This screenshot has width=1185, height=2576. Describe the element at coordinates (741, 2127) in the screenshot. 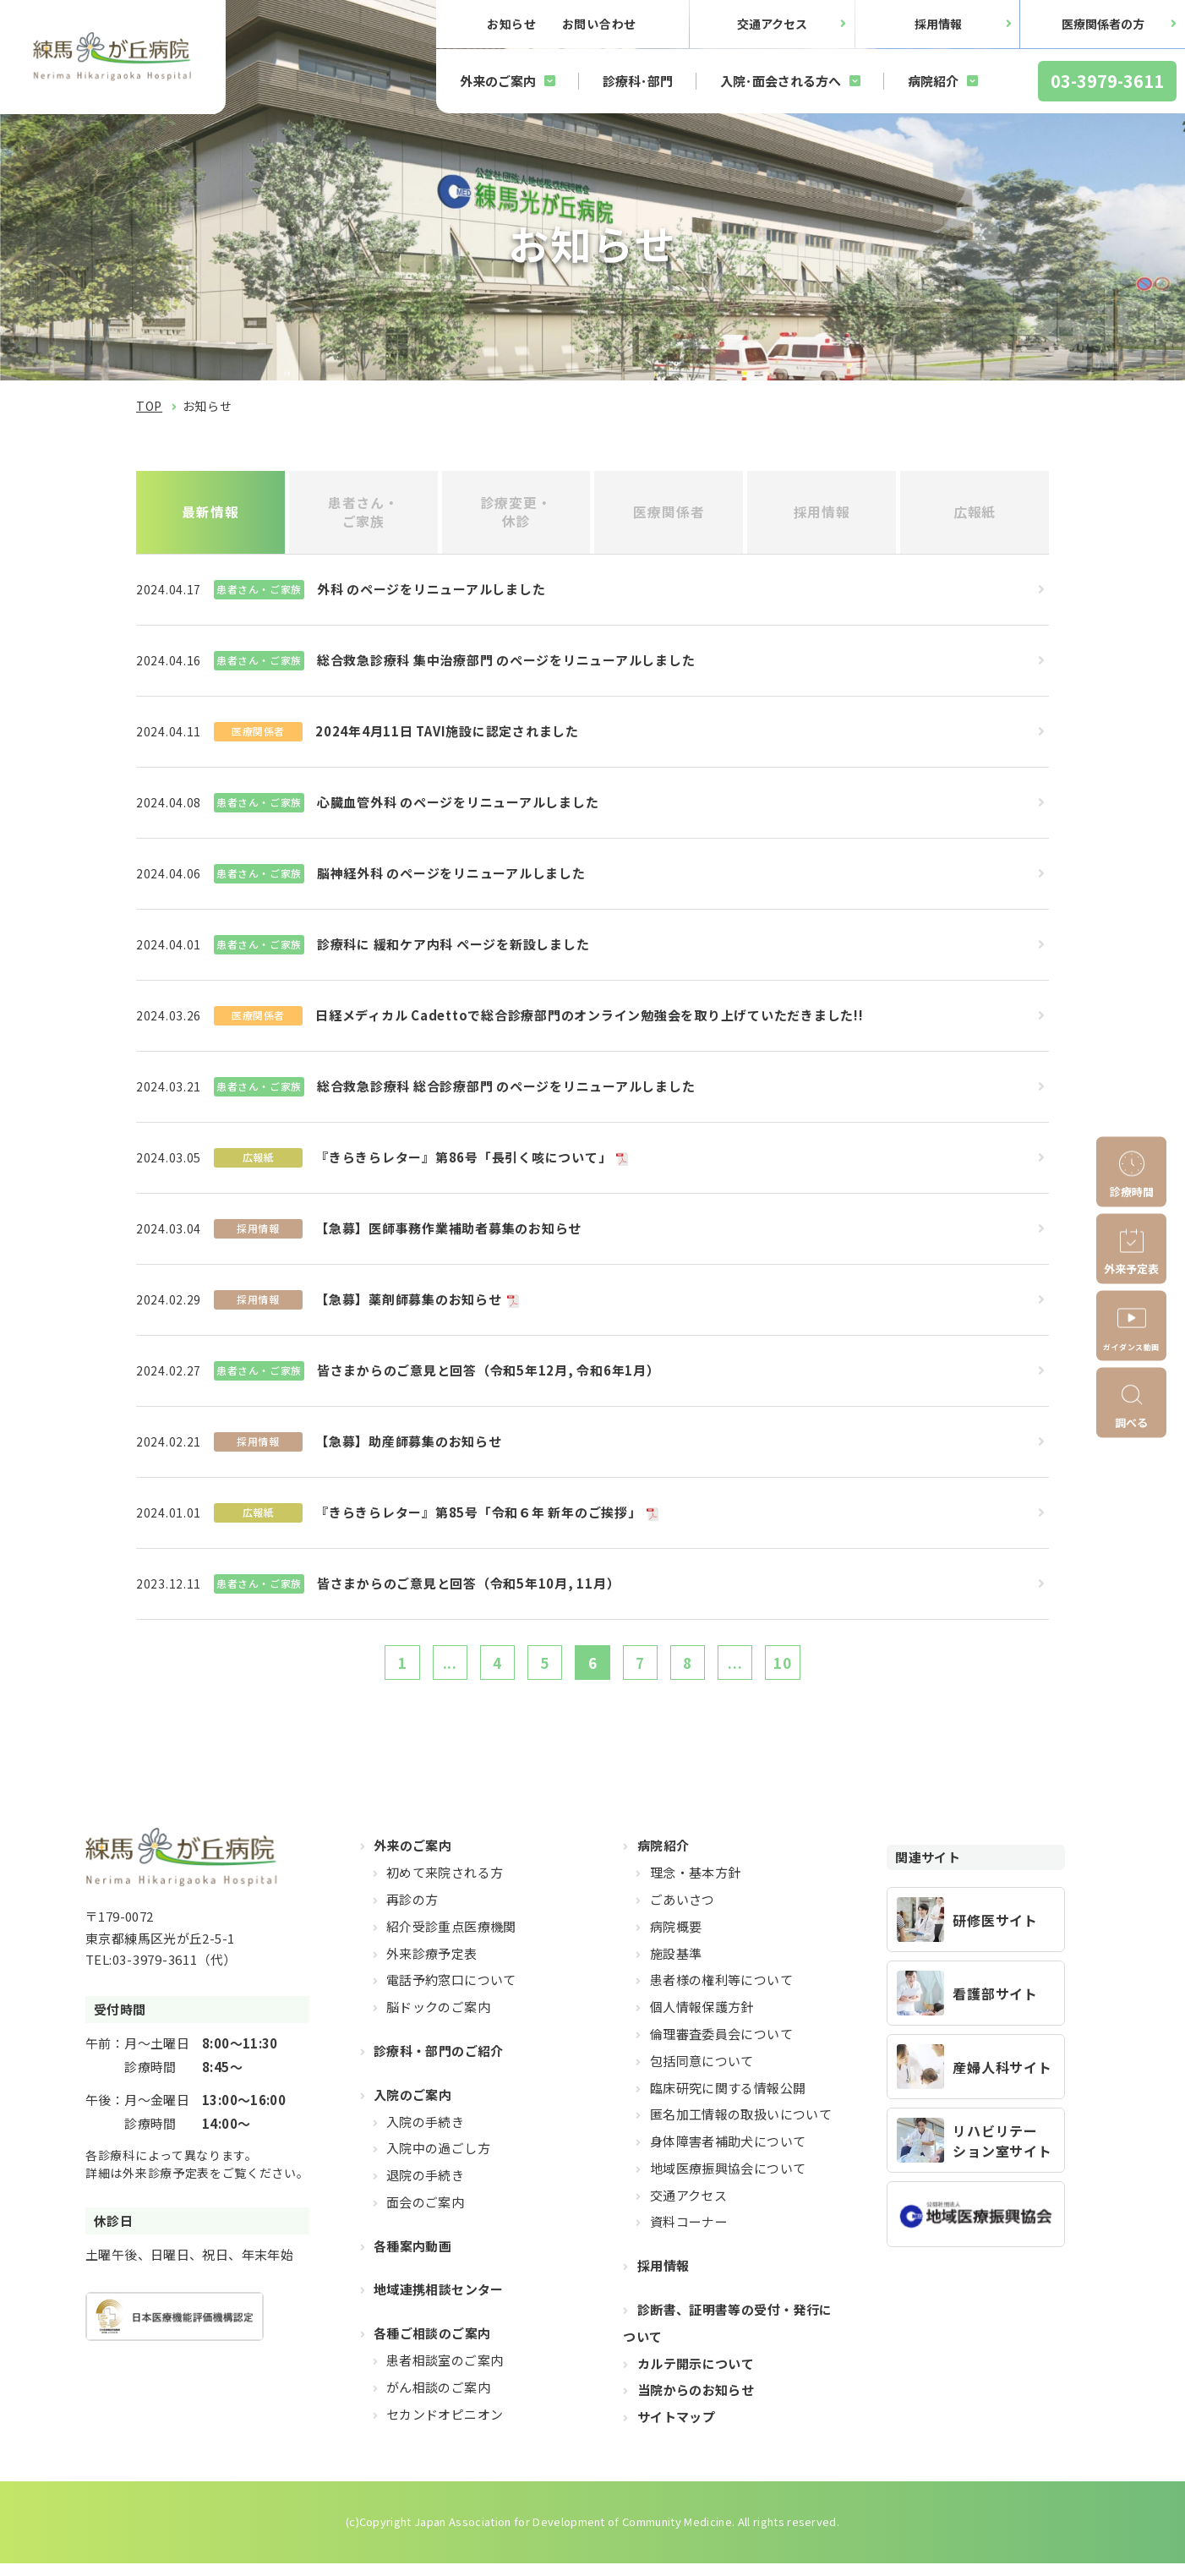

I see `匿名加工情報の取扱いについて` at that location.